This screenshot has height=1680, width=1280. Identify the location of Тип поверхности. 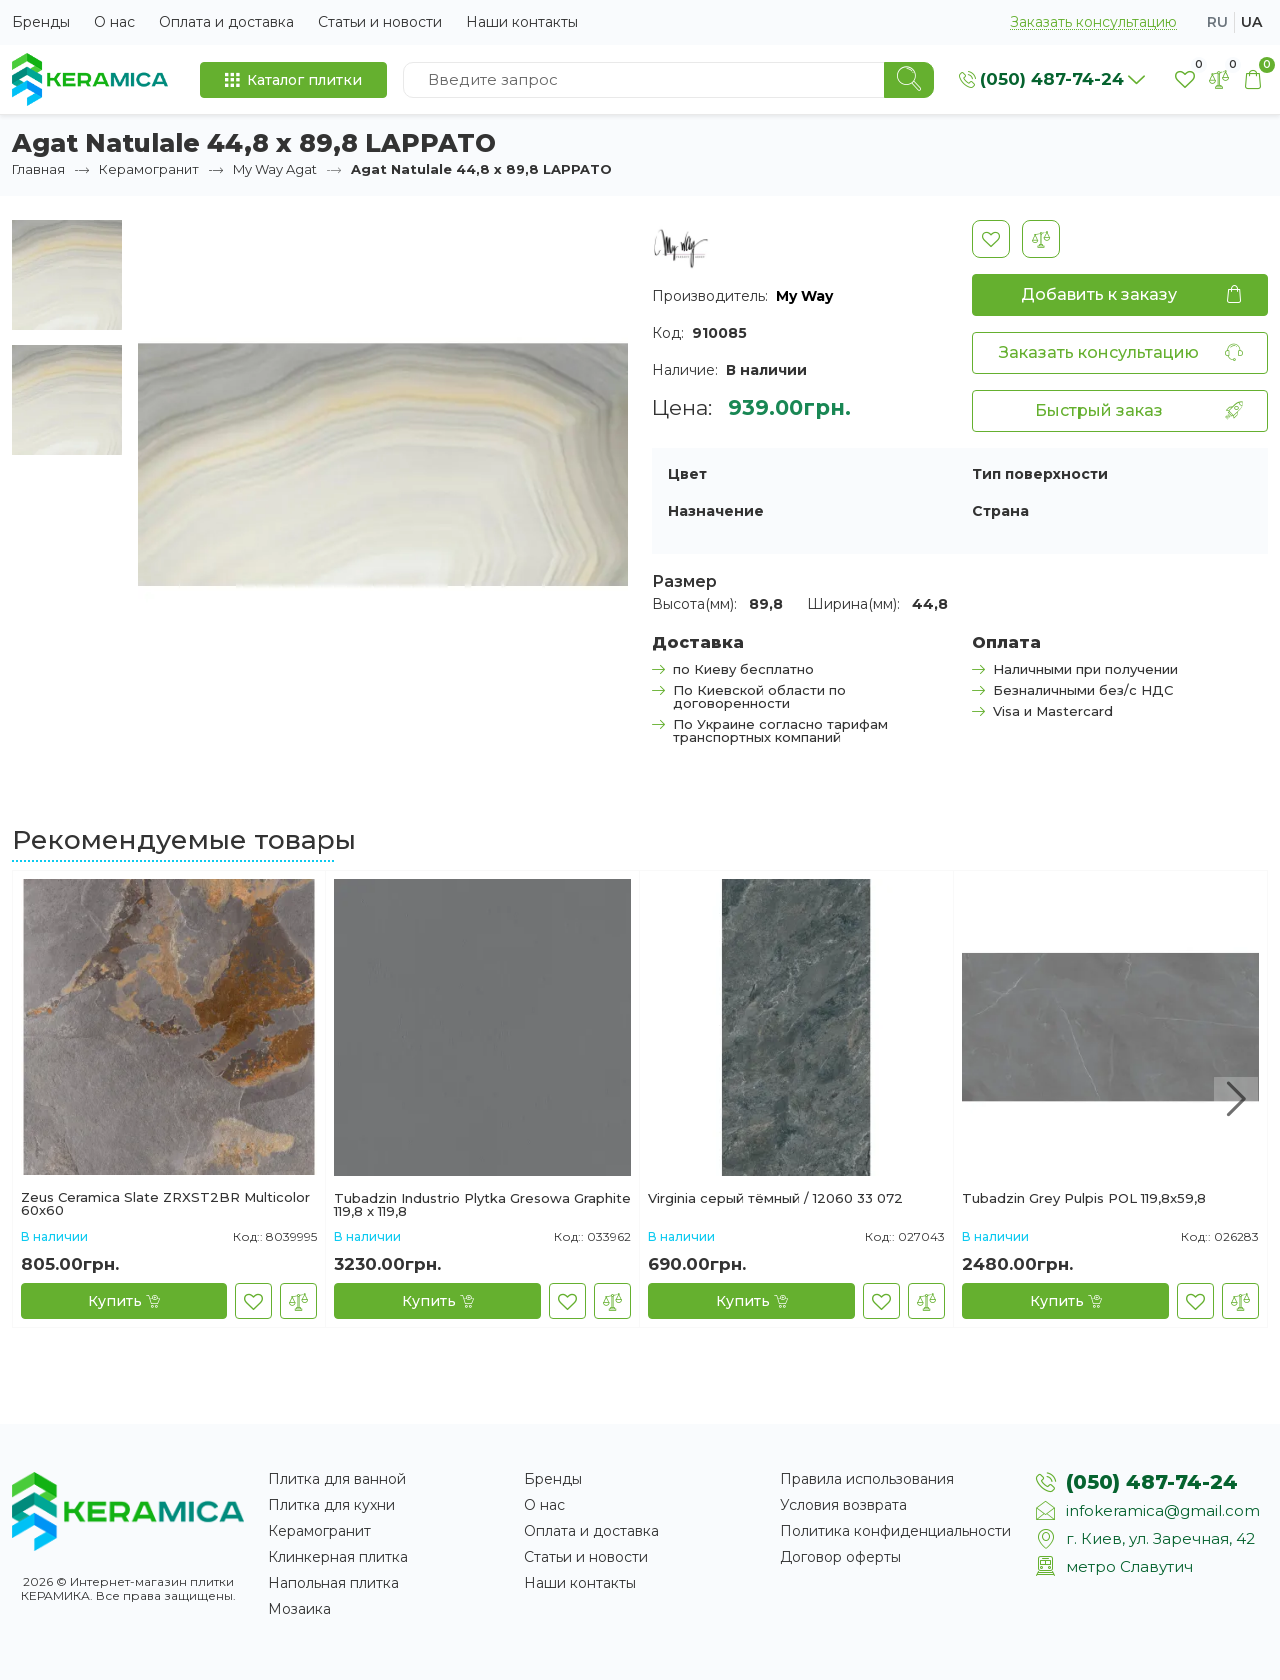
(1040, 474).